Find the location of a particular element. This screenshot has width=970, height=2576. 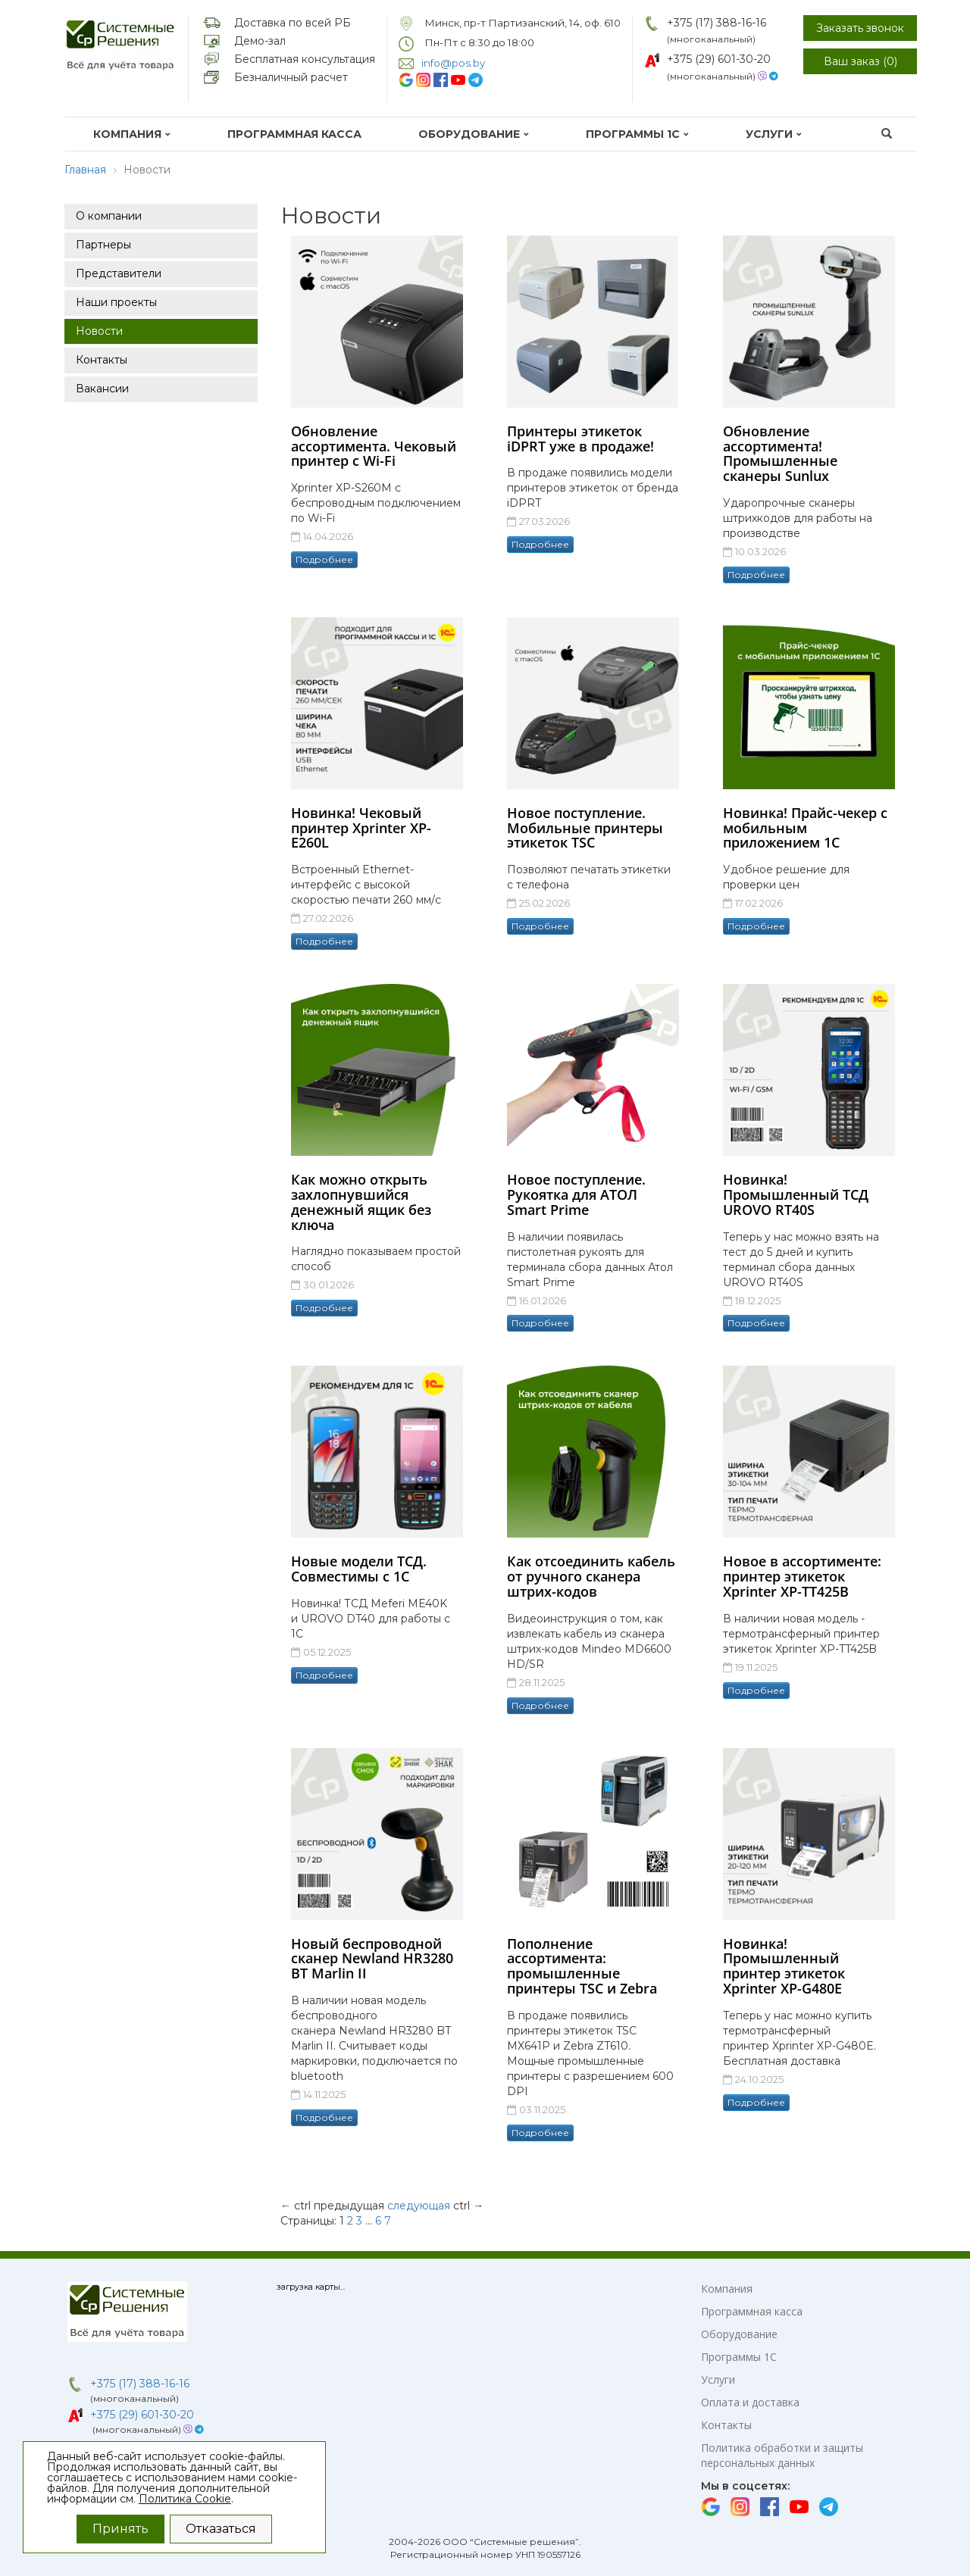

Пополнение ассортимента: промышленные принтеры TSC и Zebra is located at coordinates (582, 1965).